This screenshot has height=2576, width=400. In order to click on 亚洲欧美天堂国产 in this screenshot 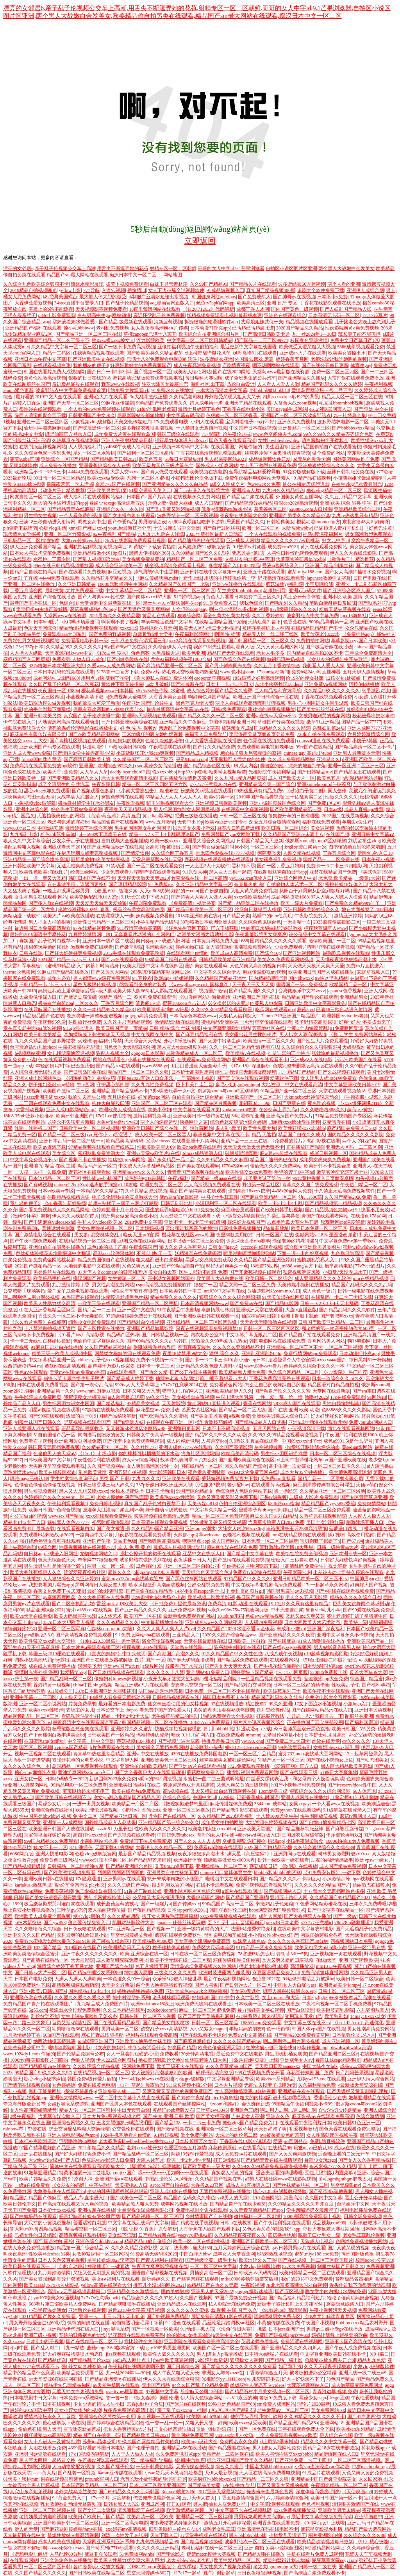, I will do `click(256, 1828)`.